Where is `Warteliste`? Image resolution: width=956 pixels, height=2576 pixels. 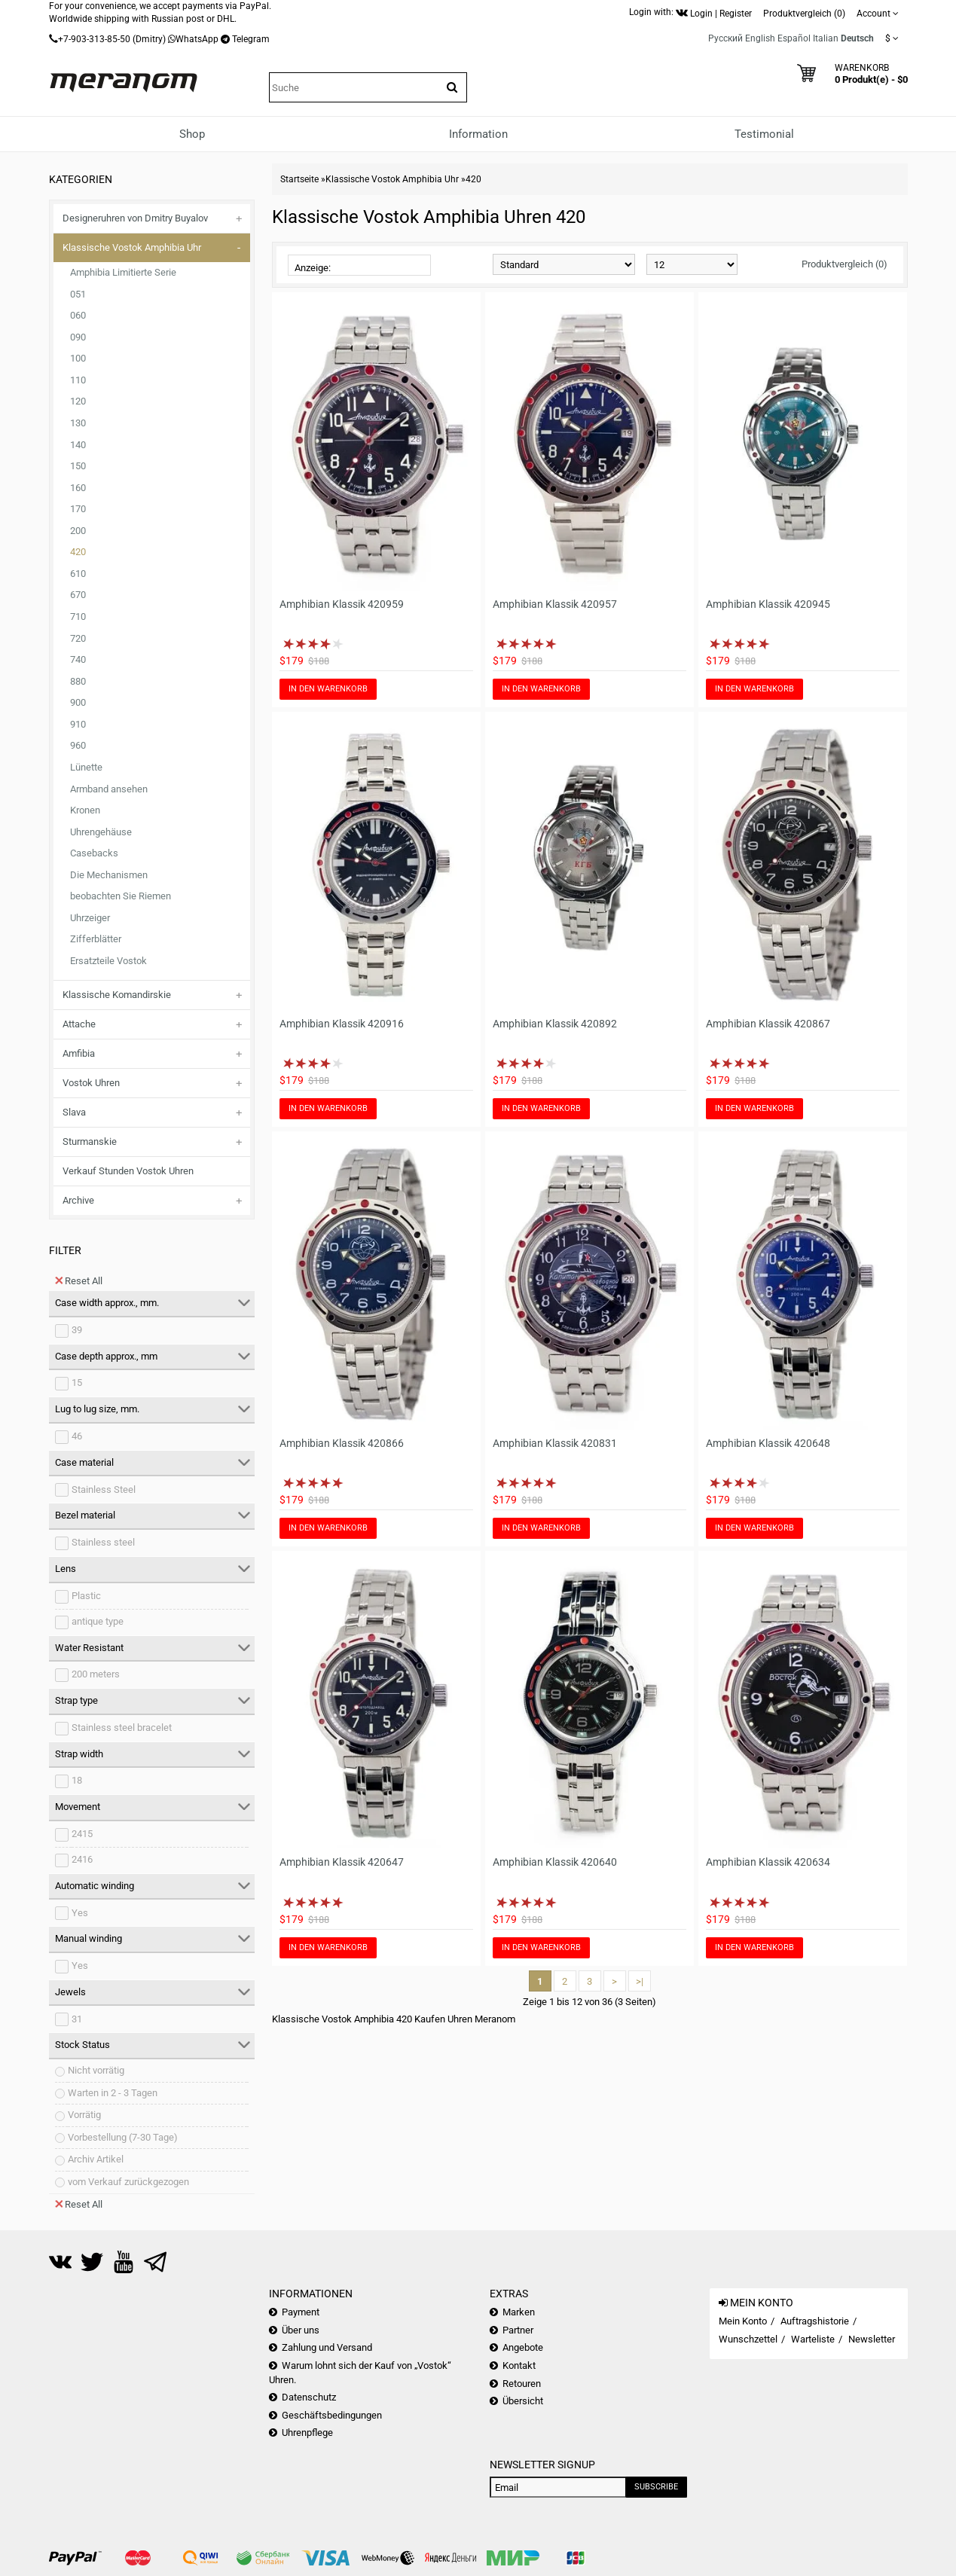 Warteliste is located at coordinates (813, 2339).